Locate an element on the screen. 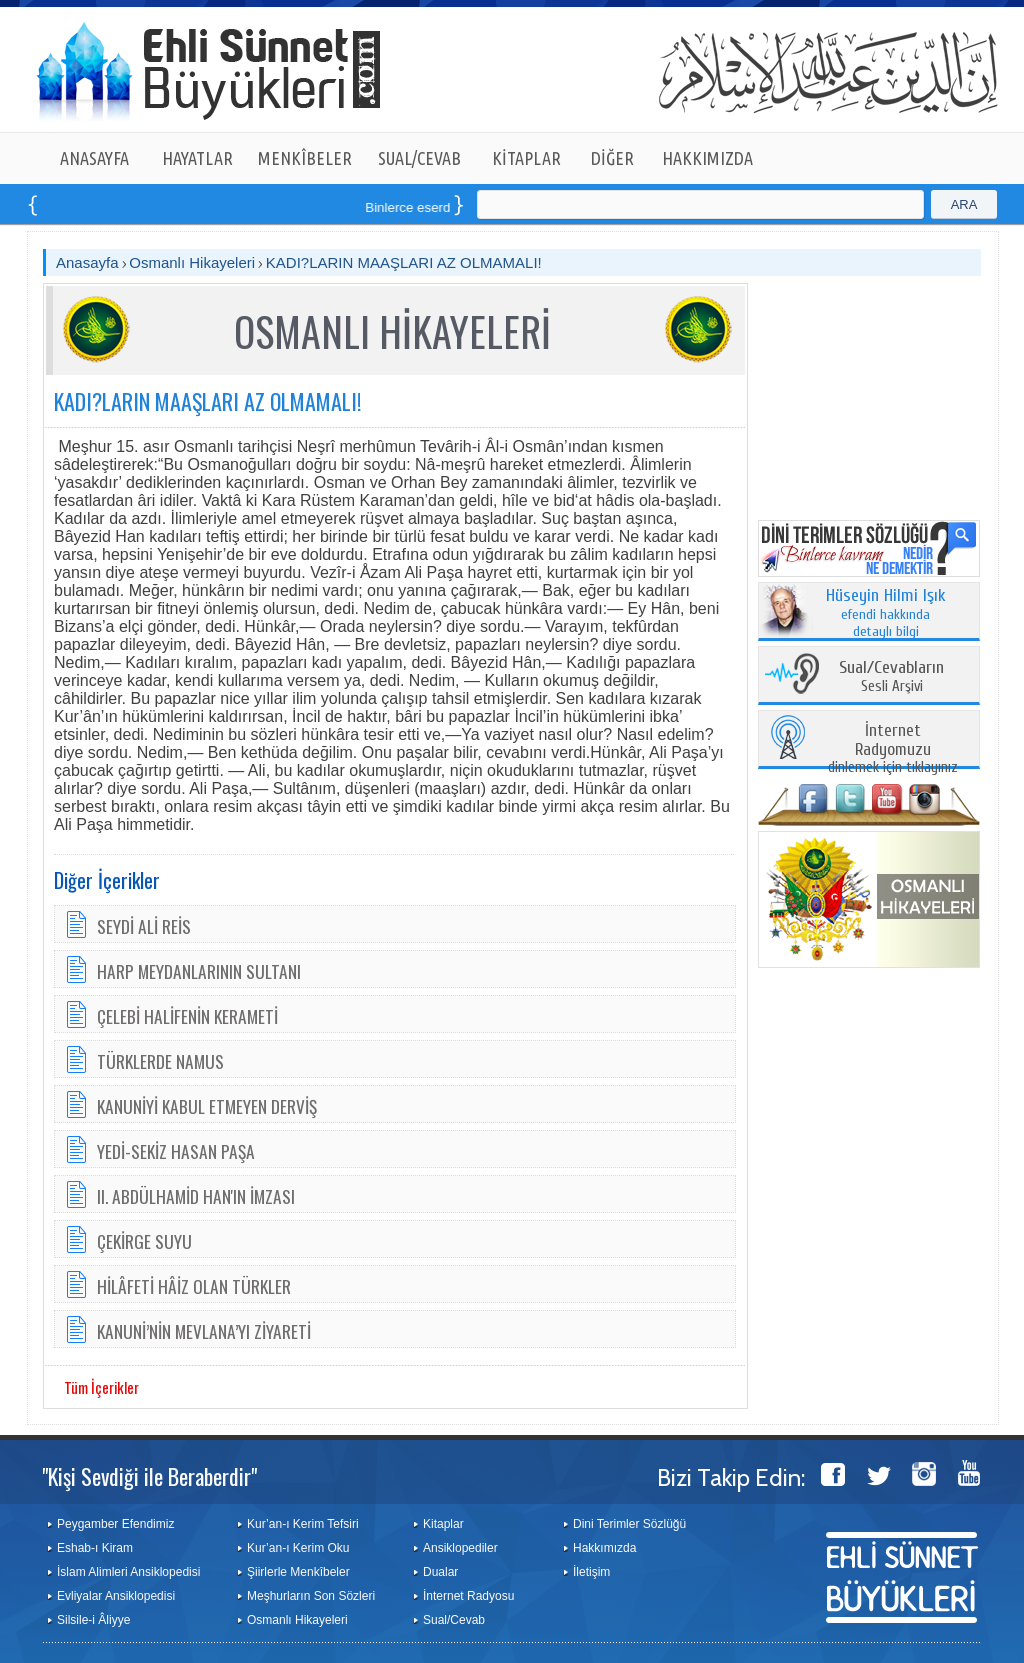  Diğer İçerikler is located at coordinates (107, 880).